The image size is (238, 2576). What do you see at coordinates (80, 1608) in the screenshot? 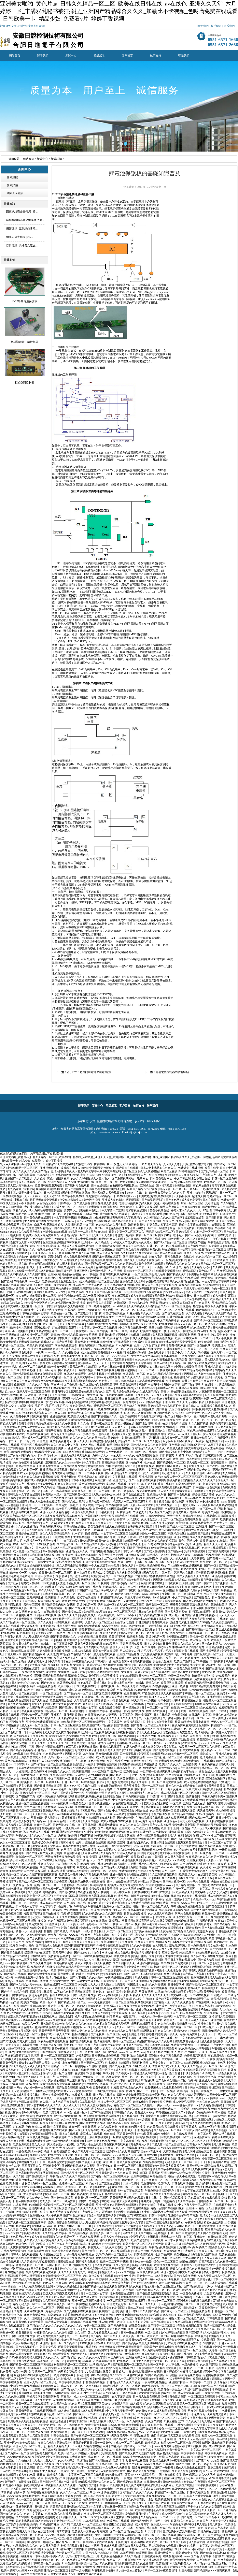
I see `国产又黄又粗又爽` at bounding box center [80, 1608].